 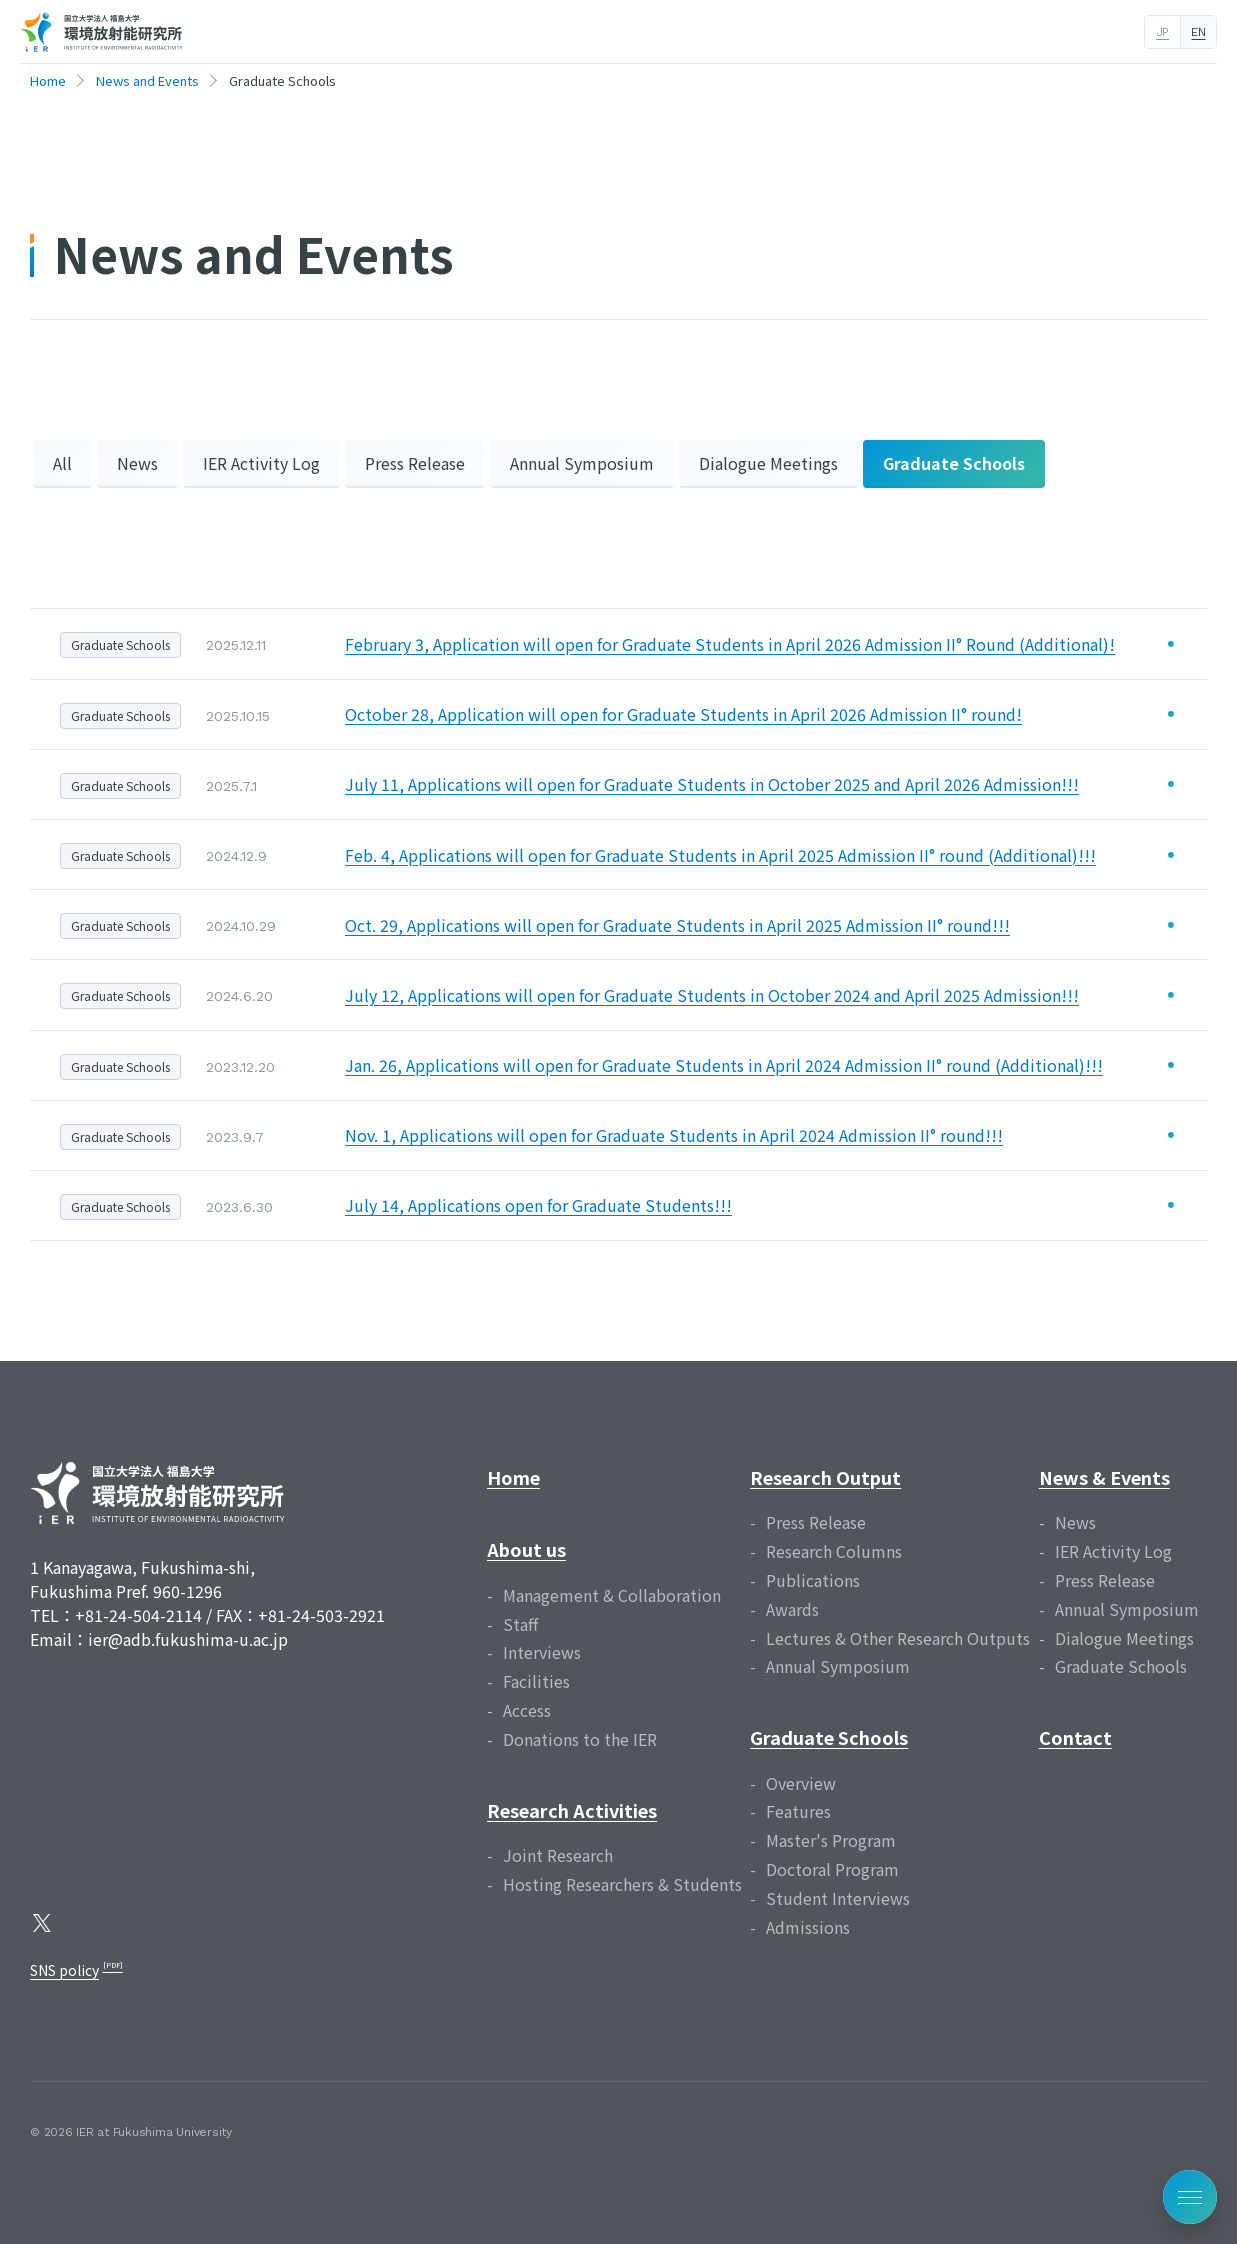 I want to click on Staff, so click(x=520, y=1624).